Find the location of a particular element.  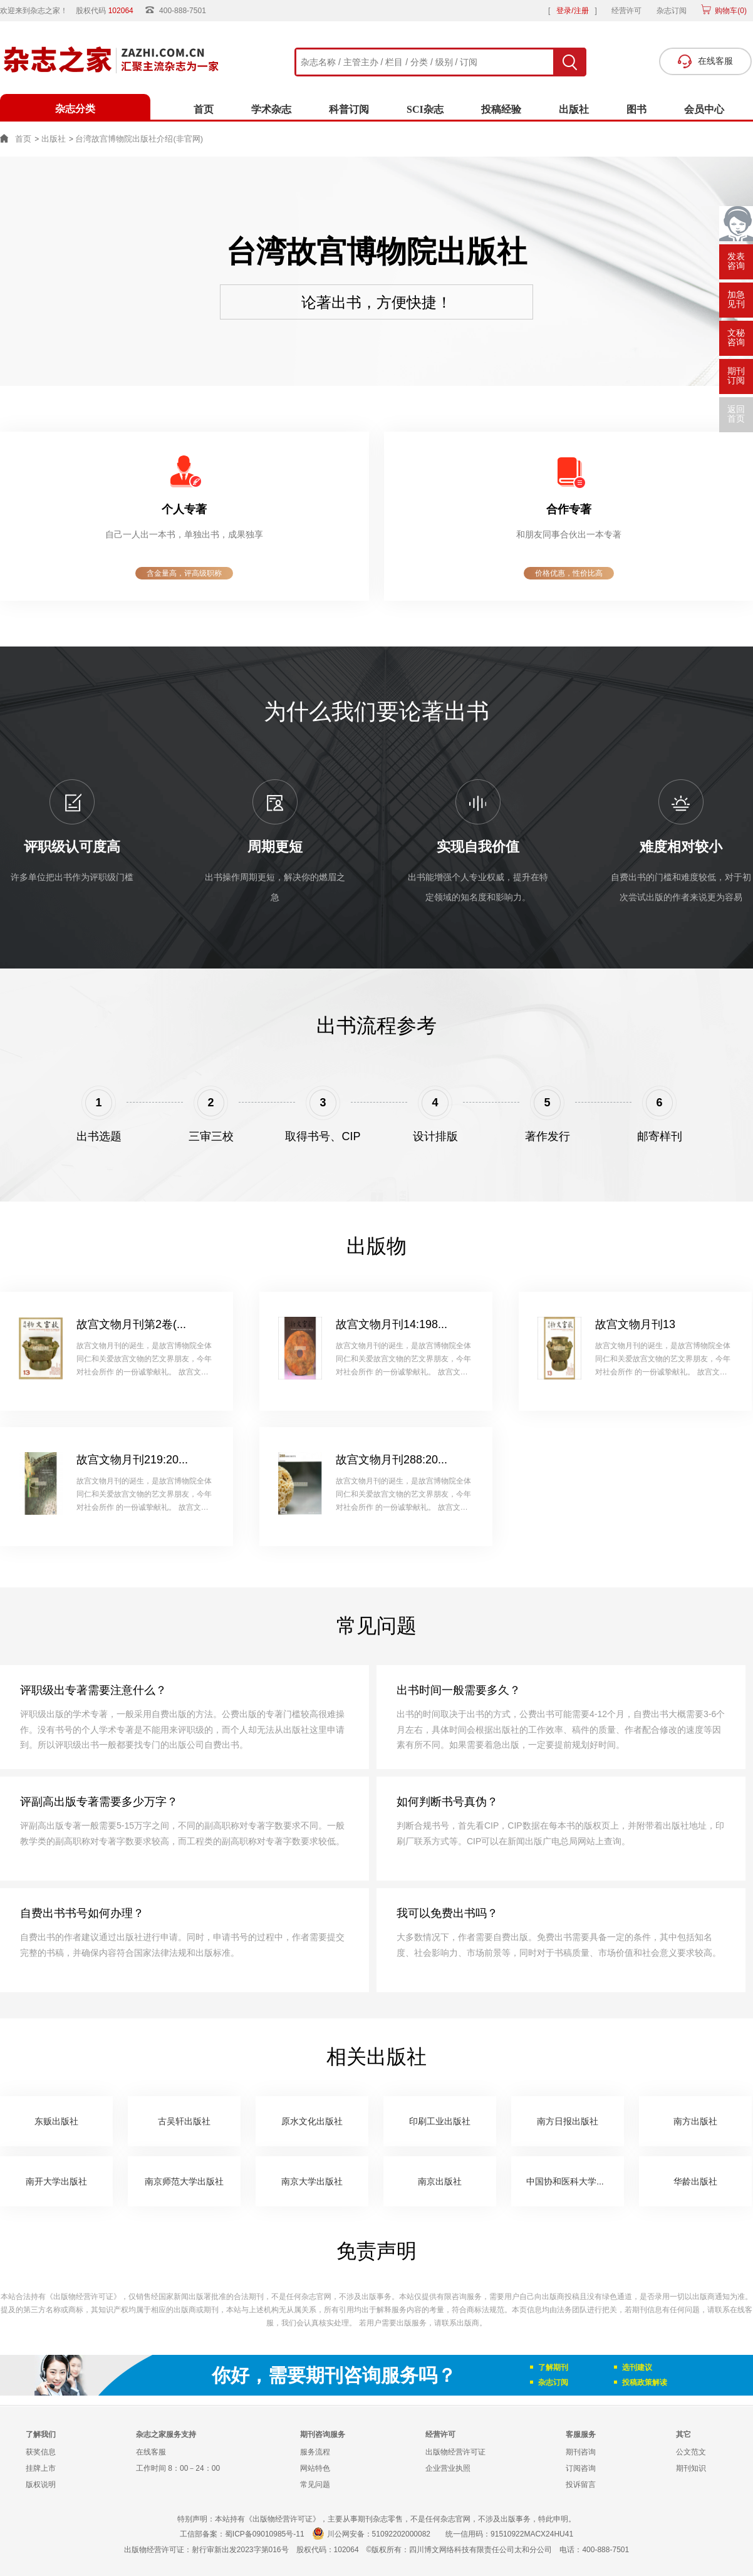

出版物经营许可证 is located at coordinates (455, 2452).